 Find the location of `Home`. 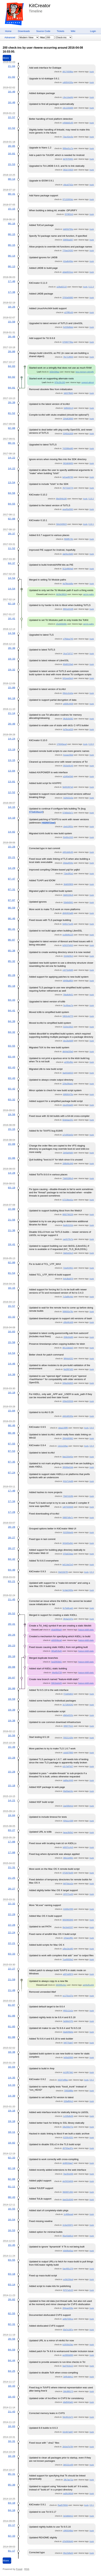

Home is located at coordinates (8, 31).